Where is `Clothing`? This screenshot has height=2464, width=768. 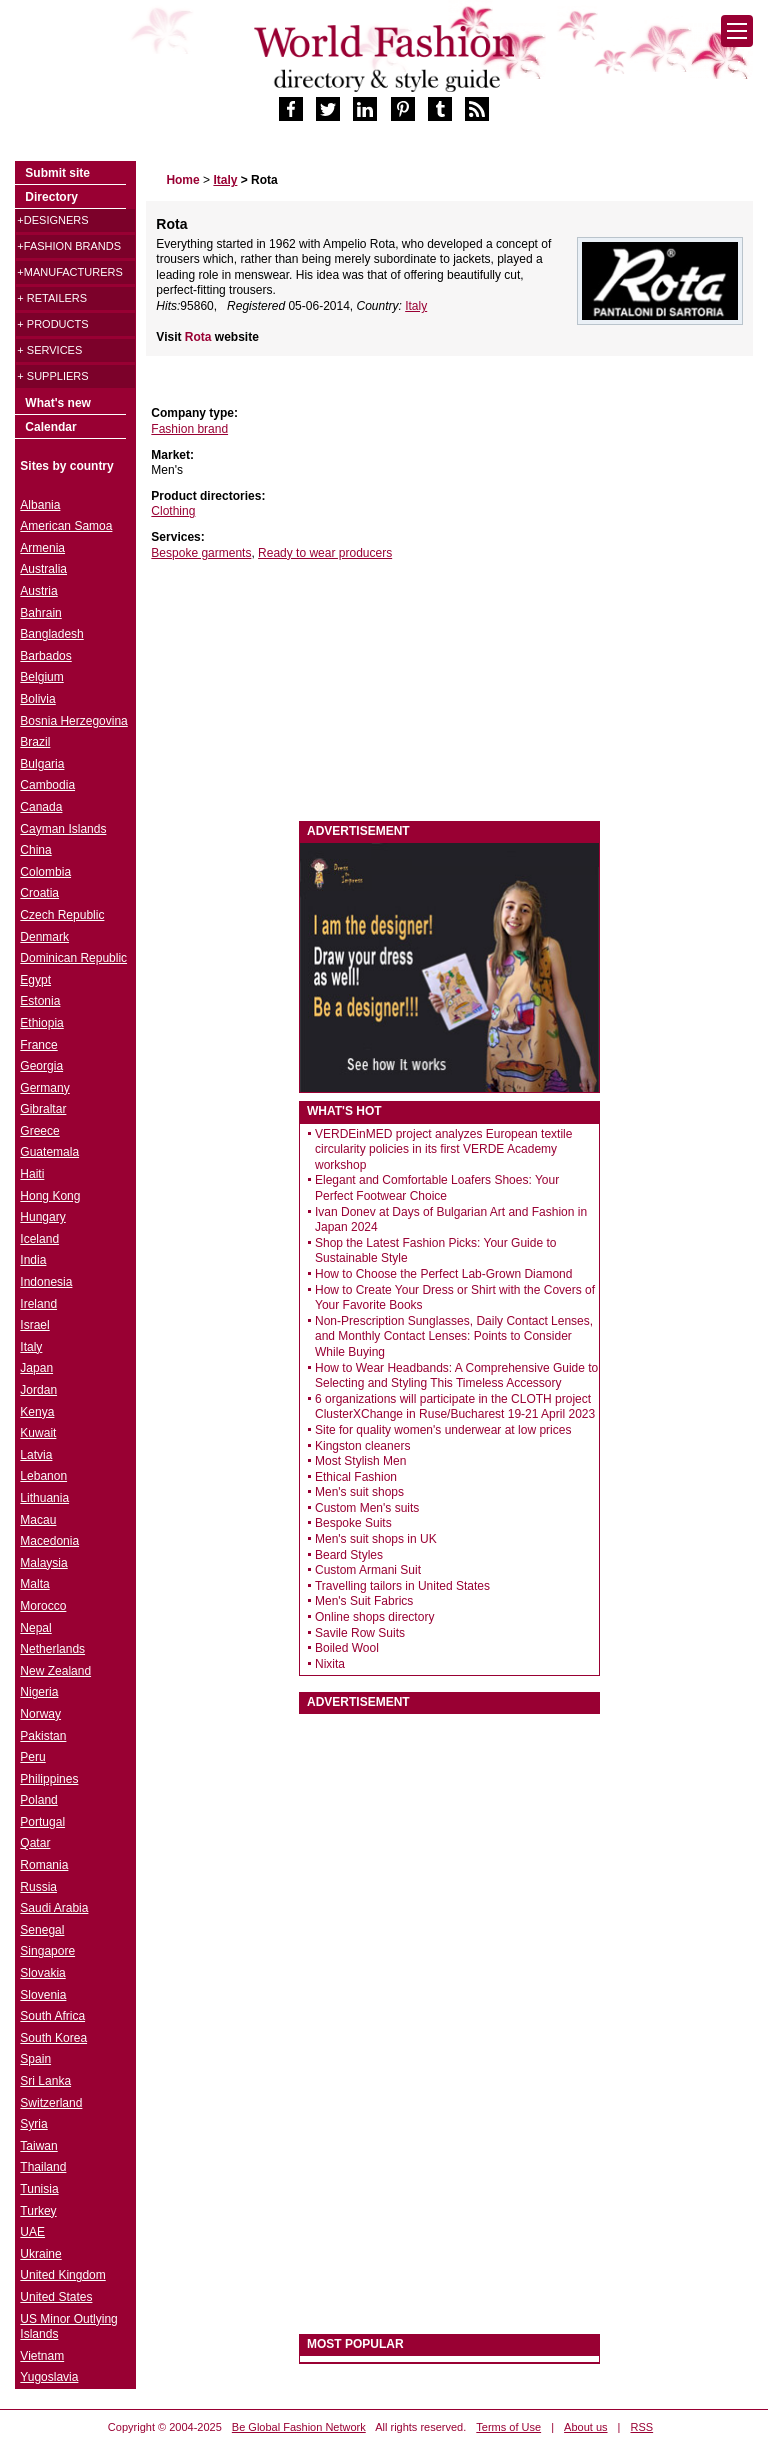
Clothing is located at coordinates (173, 511).